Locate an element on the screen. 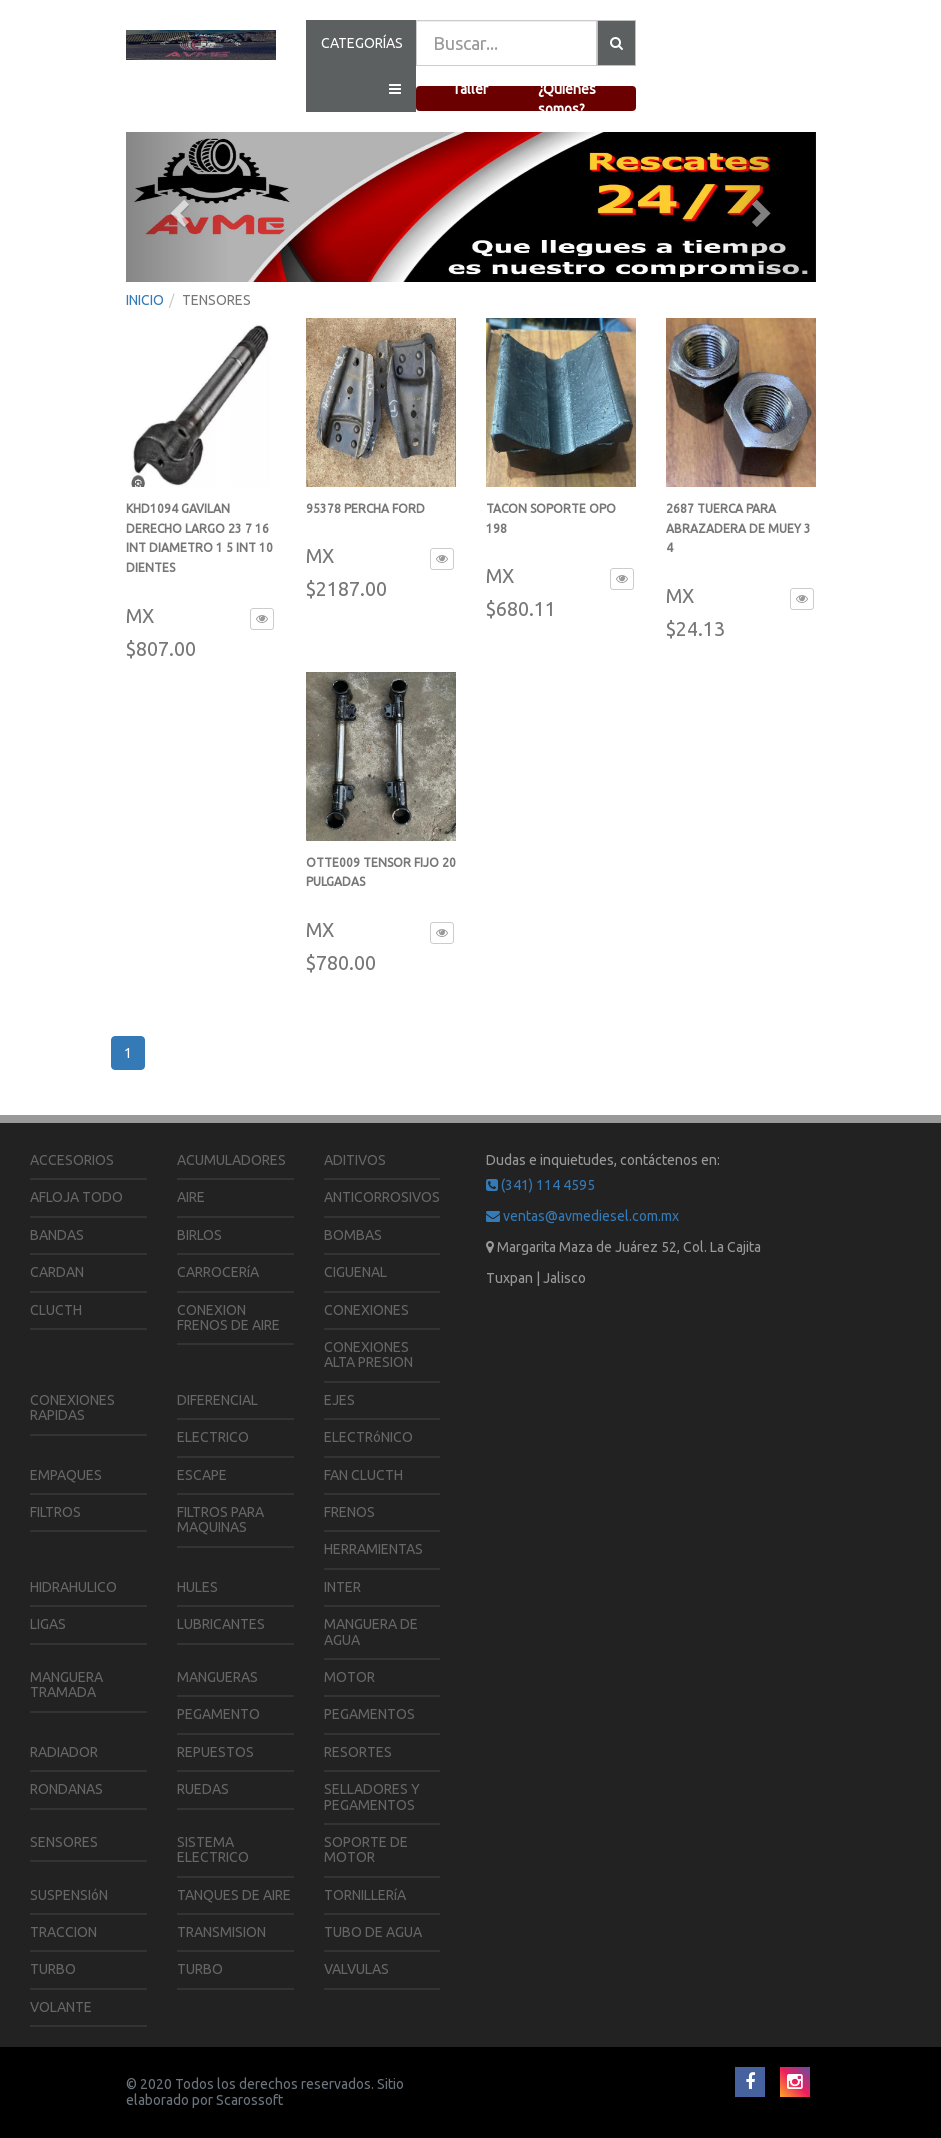 The height and width of the screenshot is (2138, 941). BANDAS is located at coordinates (57, 1235).